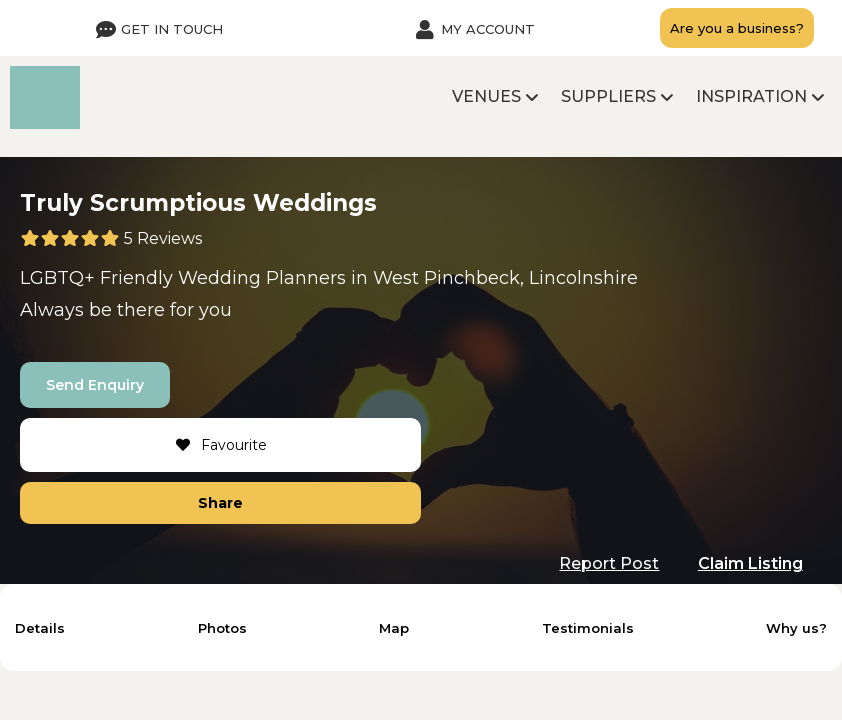 This screenshot has height=720, width=842. Describe the element at coordinates (220, 503) in the screenshot. I see `Share` at that location.